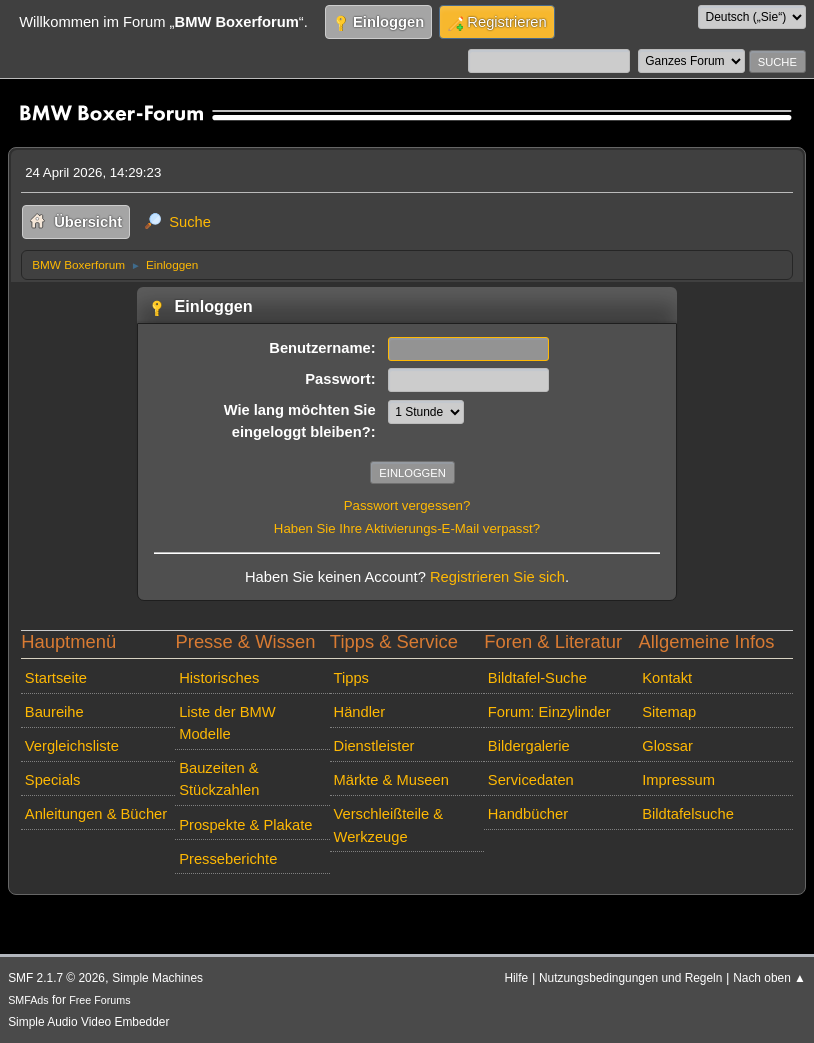 Image resolution: width=814 pixels, height=1043 pixels. I want to click on Bildtafelsuche, so click(688, 814).